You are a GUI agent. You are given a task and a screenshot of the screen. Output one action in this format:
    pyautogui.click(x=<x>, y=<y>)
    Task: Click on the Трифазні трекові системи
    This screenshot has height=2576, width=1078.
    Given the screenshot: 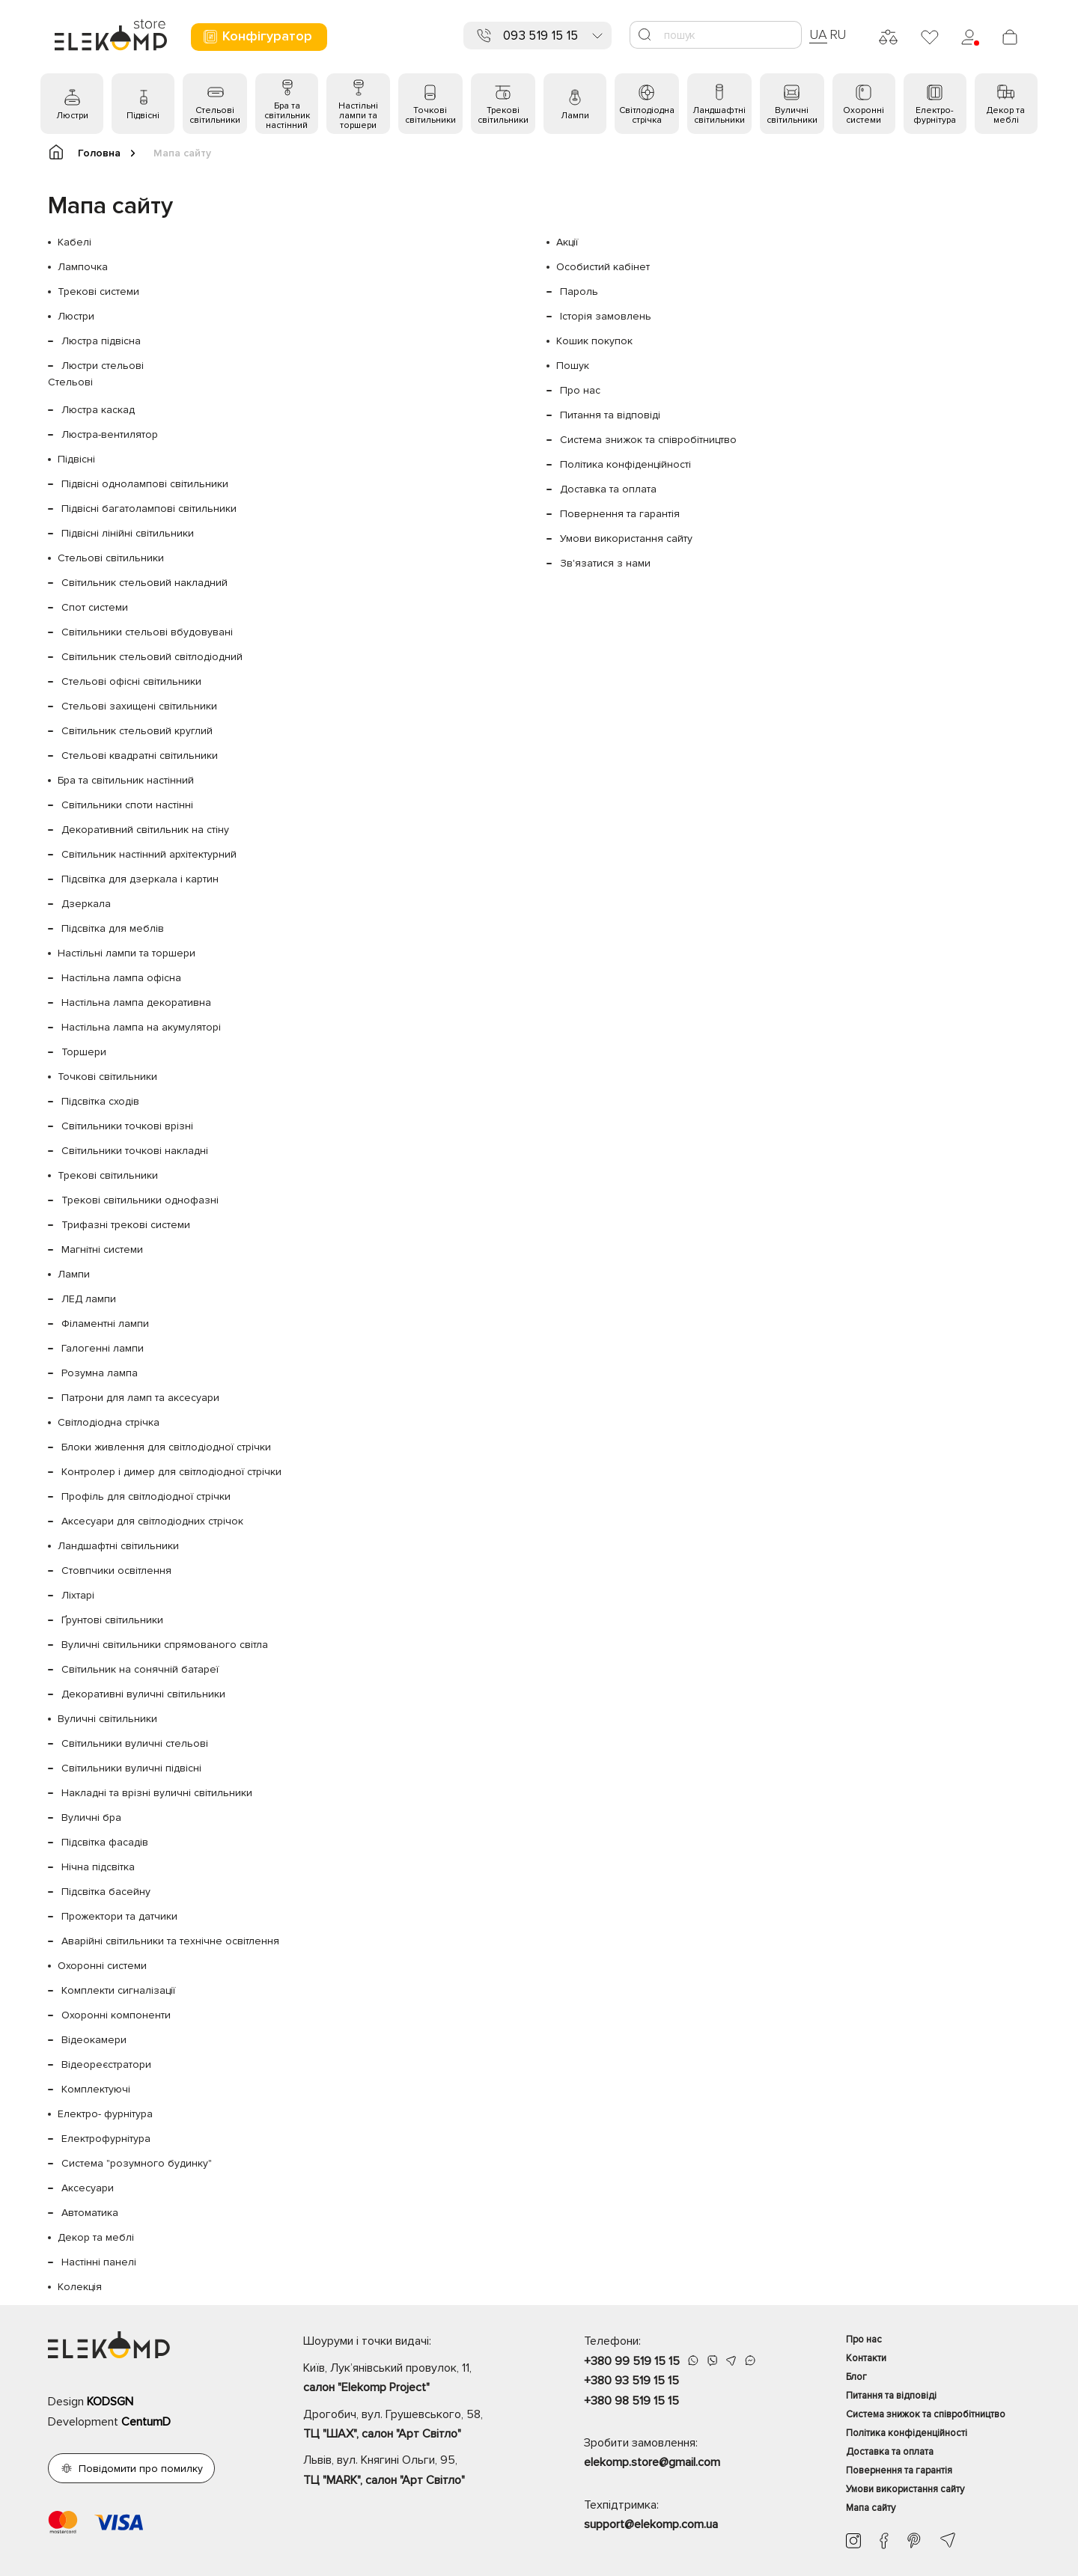 What is the action you would take?
    pyautogui.click(x=125, y=1224)
    